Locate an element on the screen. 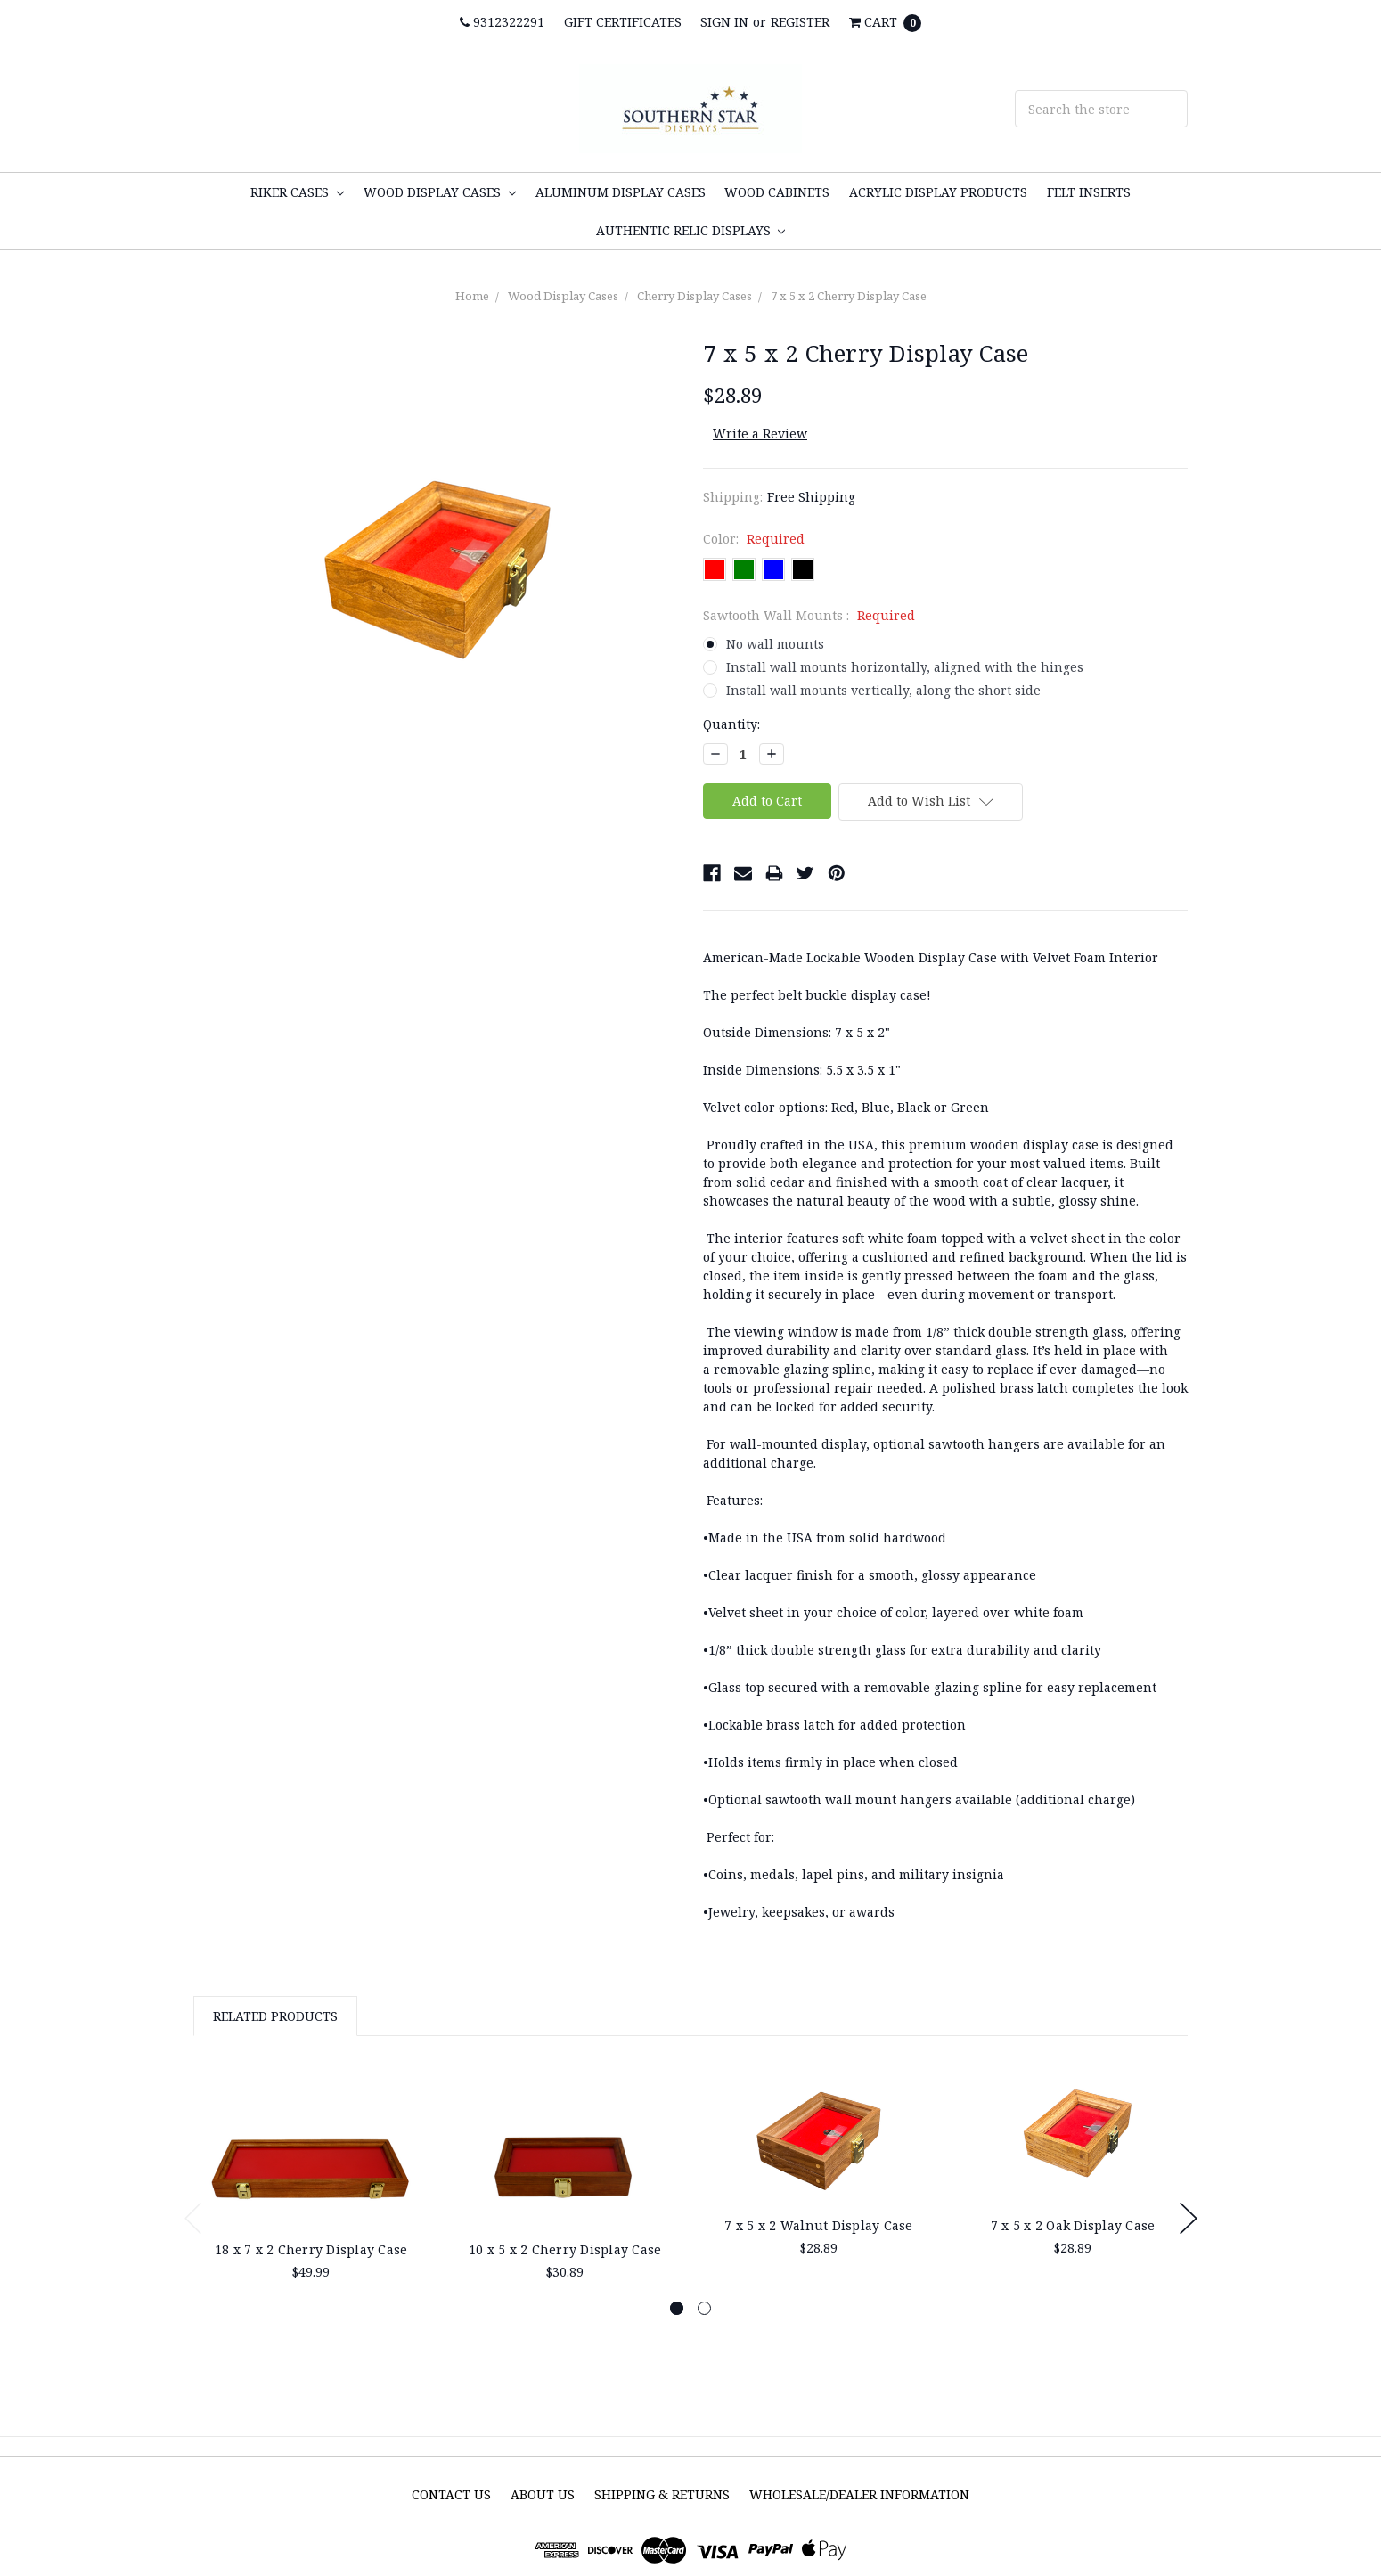 The width and height of the screenshot is (1381, 2576). Install wall mounts vertically, along the short side is located at coordinates (883, 690).